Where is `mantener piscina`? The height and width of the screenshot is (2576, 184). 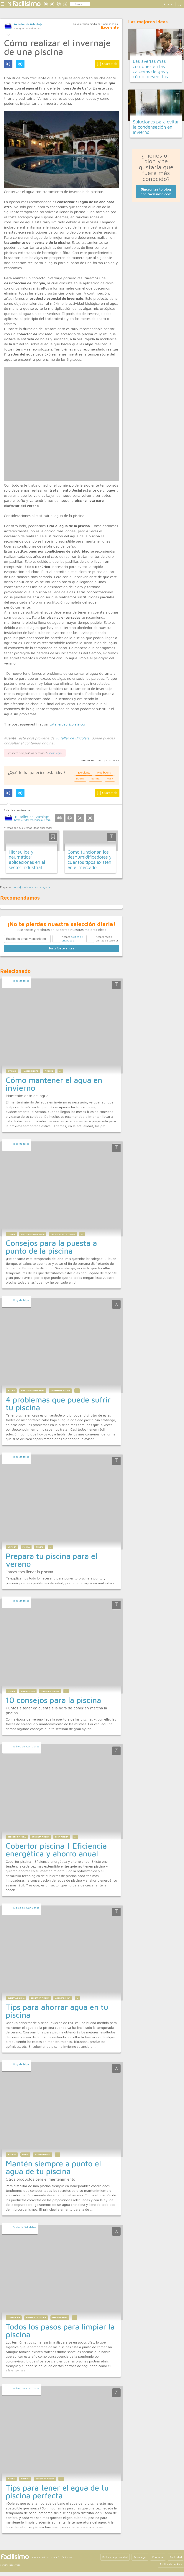
mantener piscina is located at coordinates (50, 1691).